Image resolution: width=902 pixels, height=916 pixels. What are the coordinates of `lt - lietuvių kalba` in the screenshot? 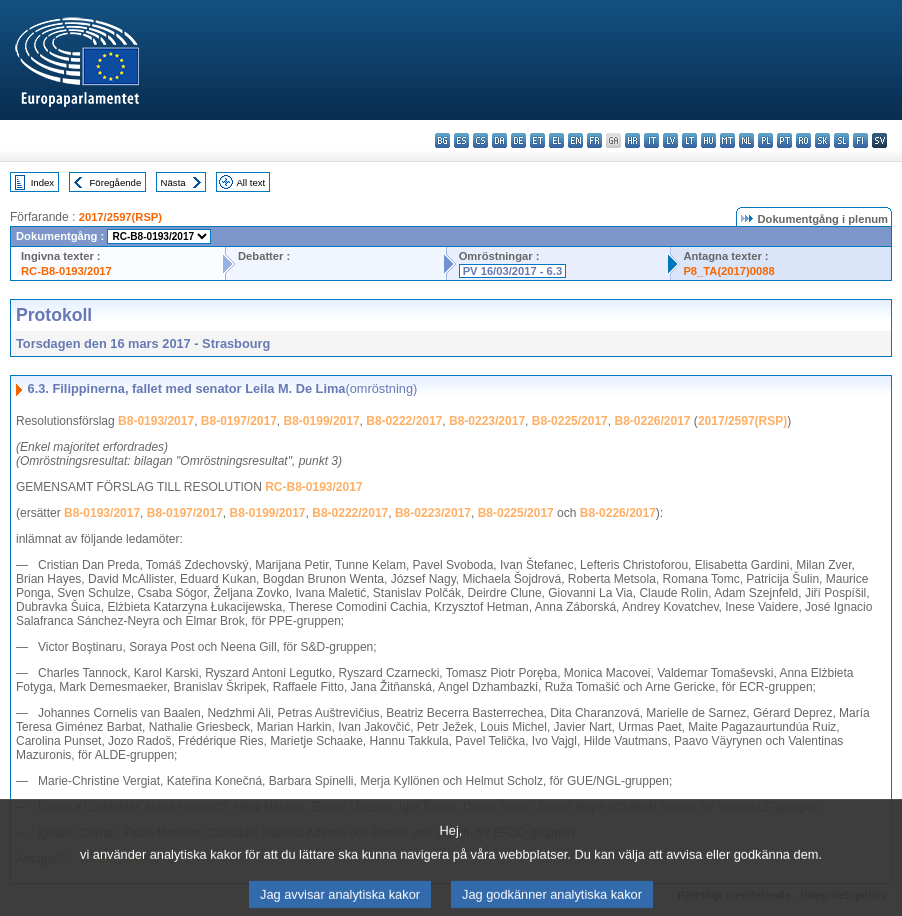 It's located at (689, 140).